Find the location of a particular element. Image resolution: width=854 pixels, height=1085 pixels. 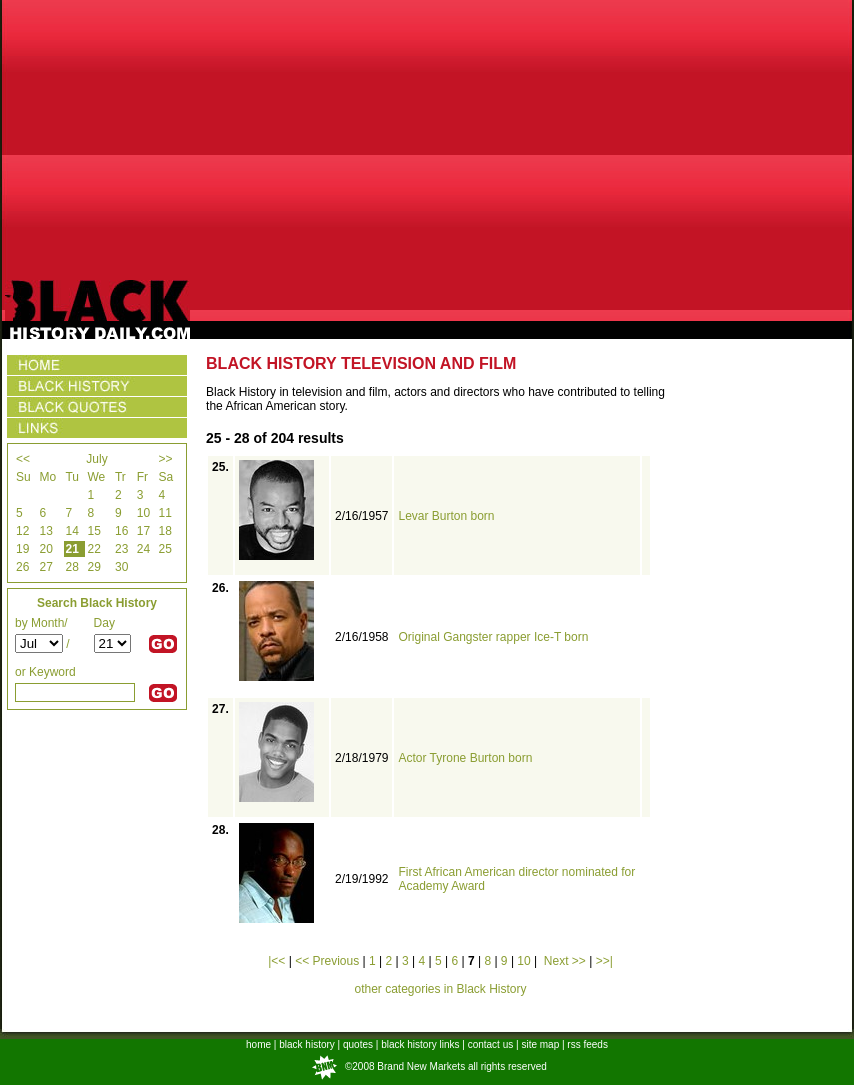

18 is located at coordinates (164, 531).